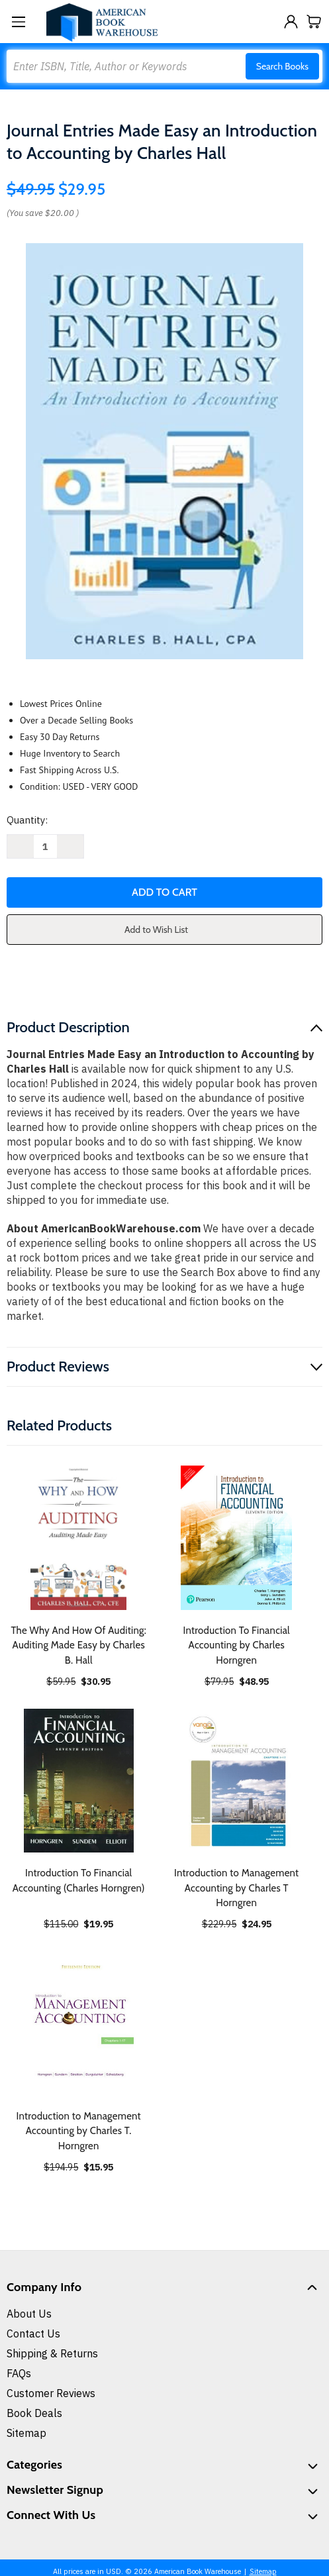  What do you see at coordinates (79, 1538) in the screenshot?
I see `[The Why And How Of Auditing: Auditing Made Easy by Charles B. Hall, $30.95]` at bounding box center [79, 1538].